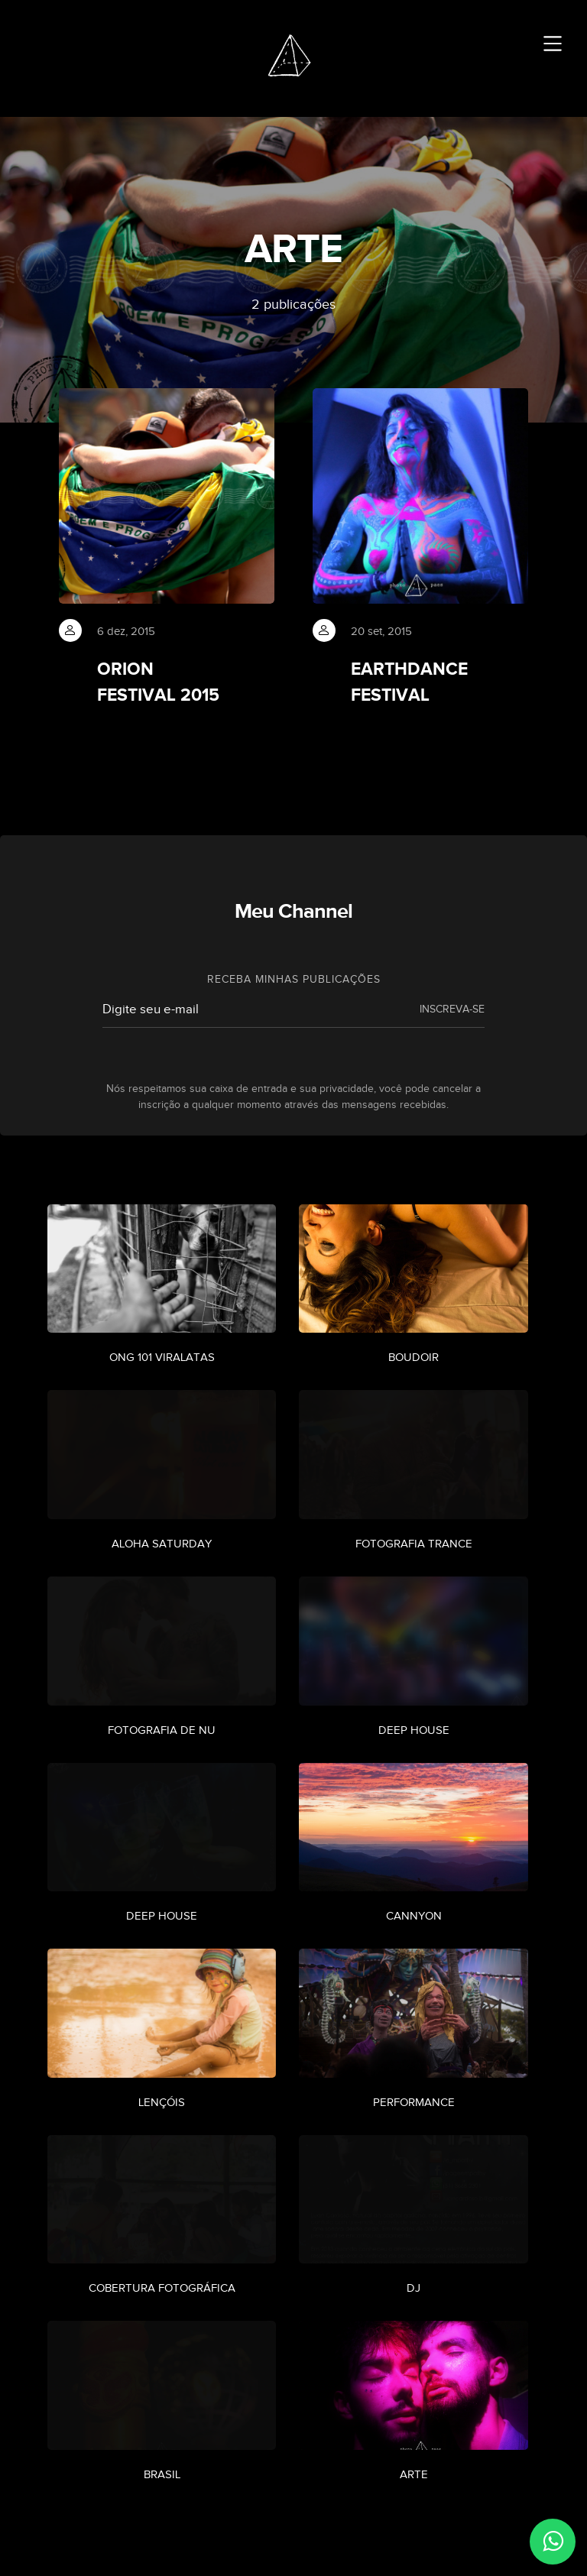 Image resolution: width=587 pixels, height=2576 pixels. Describe the element at coordinates (452, 1015) in the screenshot. I see `INSCREVA-SE` at that location.